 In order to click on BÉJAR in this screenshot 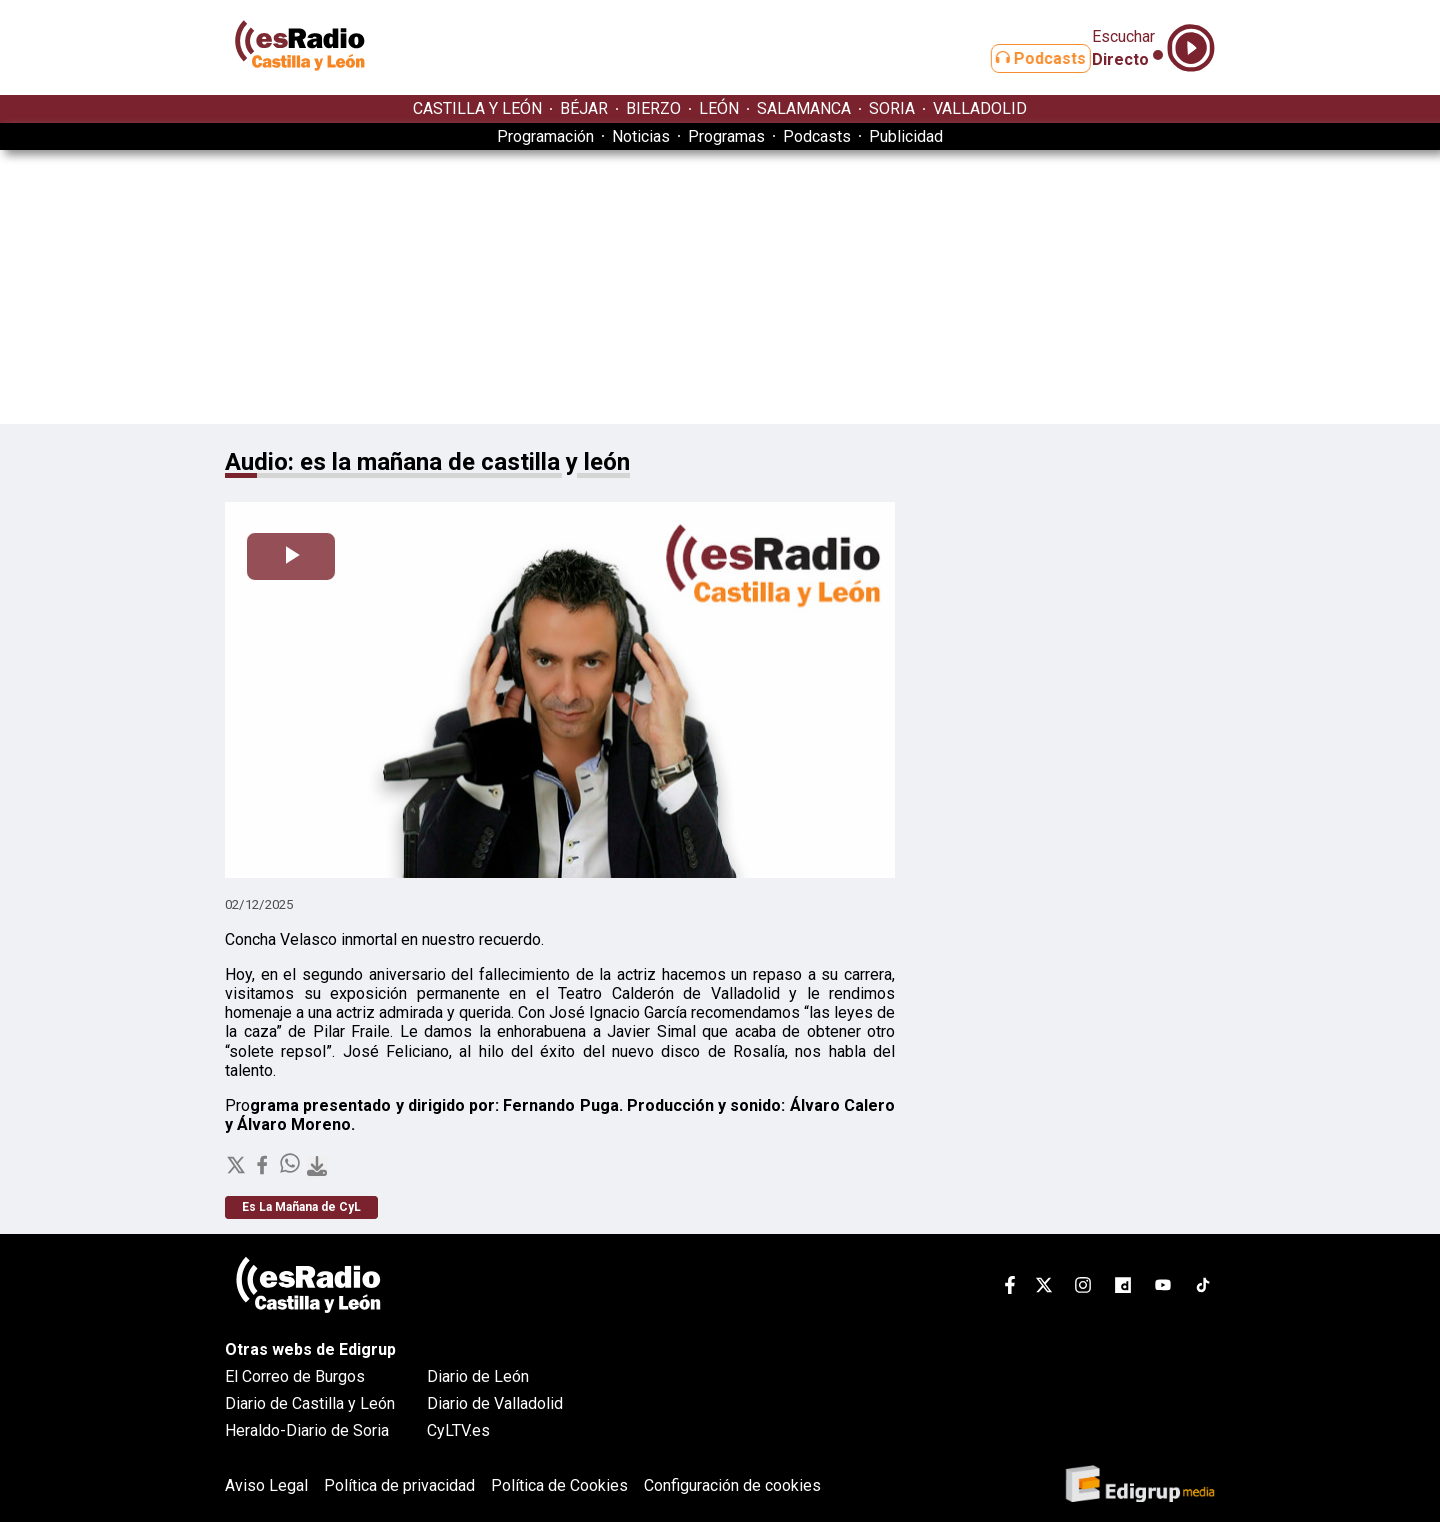, I will do `click(584, 108)`.